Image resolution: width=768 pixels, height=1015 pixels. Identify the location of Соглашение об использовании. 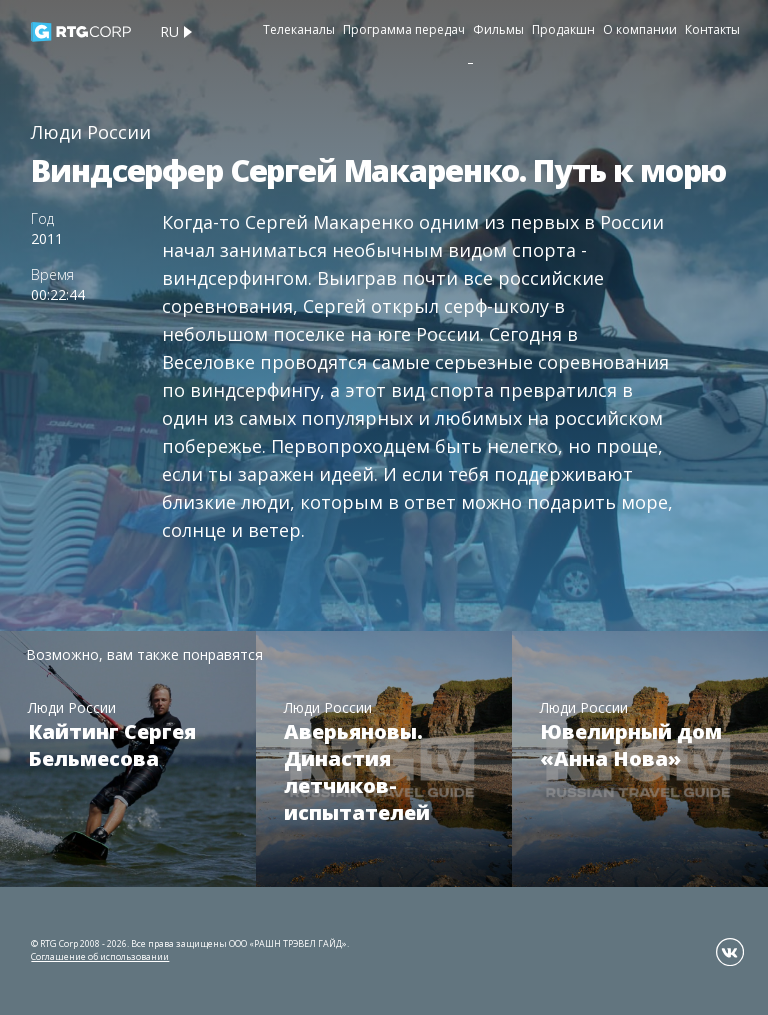
(100, 956).